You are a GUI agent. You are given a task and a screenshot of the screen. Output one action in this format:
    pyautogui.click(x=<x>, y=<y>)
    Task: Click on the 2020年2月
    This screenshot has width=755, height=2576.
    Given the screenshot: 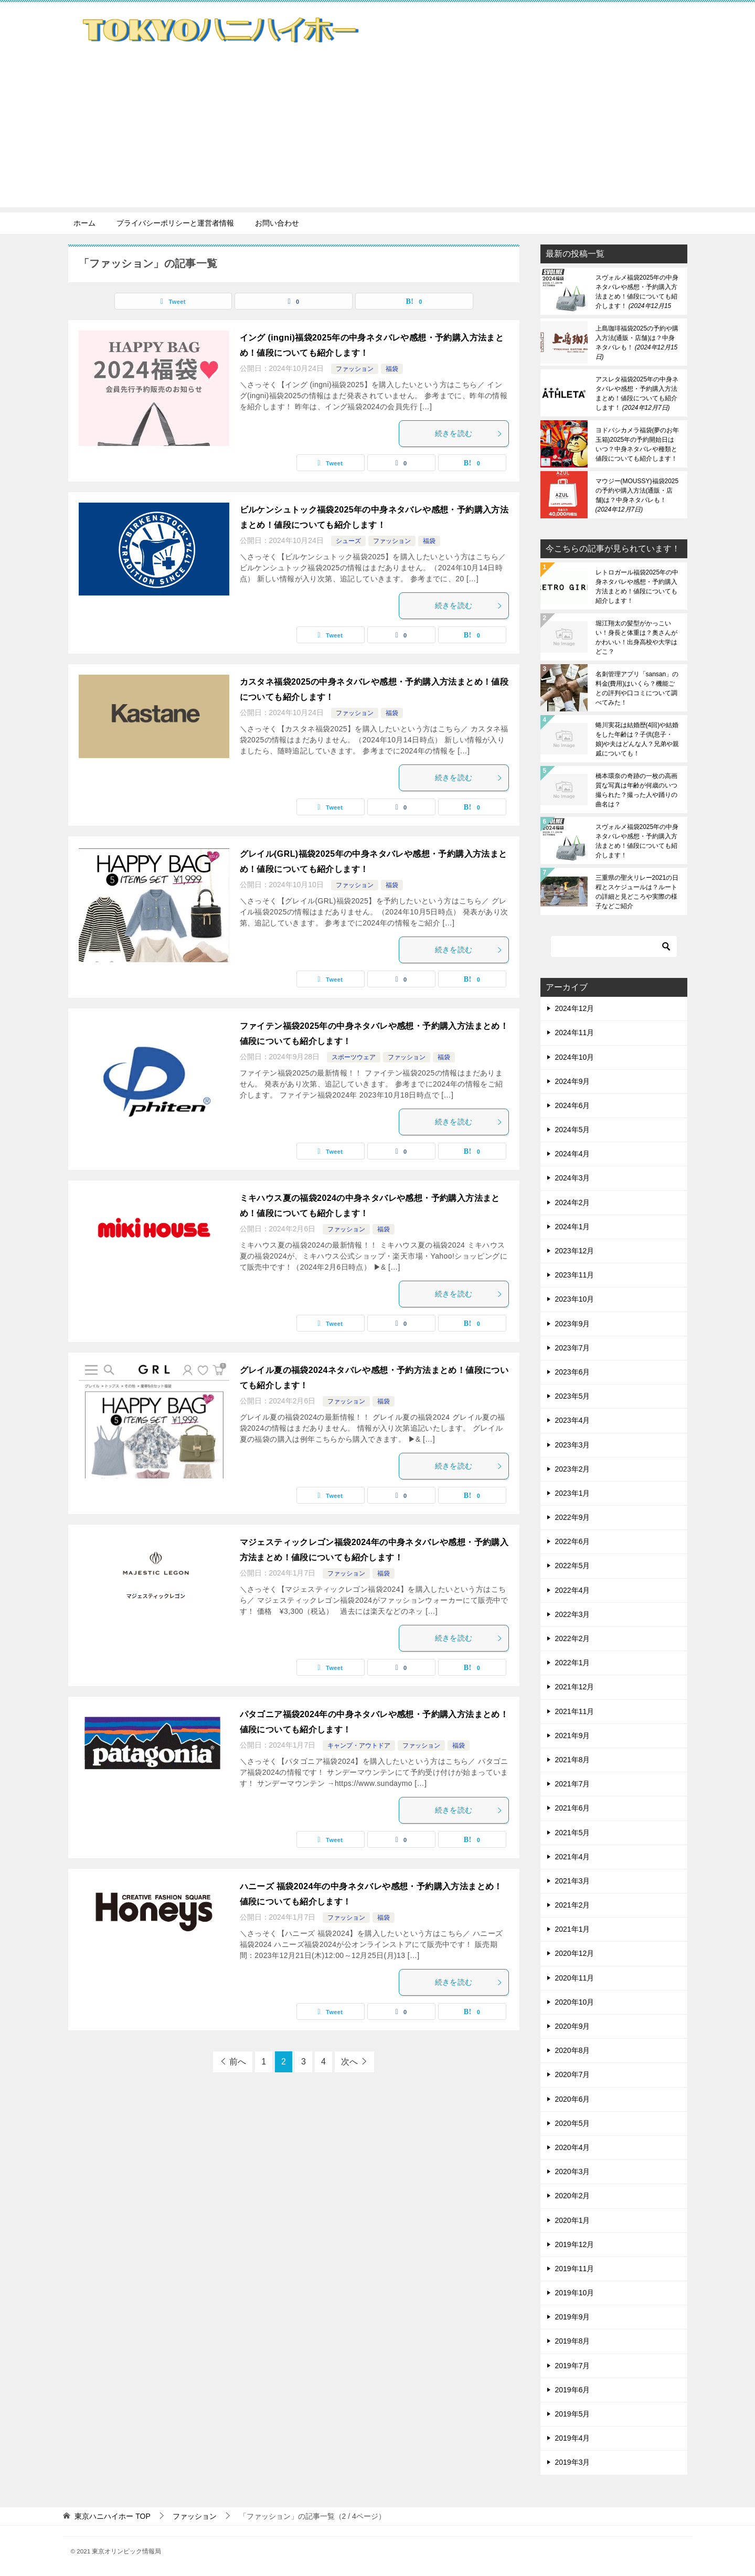 What is the action you would take?
    pyautogui.click(x=572, y=2195)
    